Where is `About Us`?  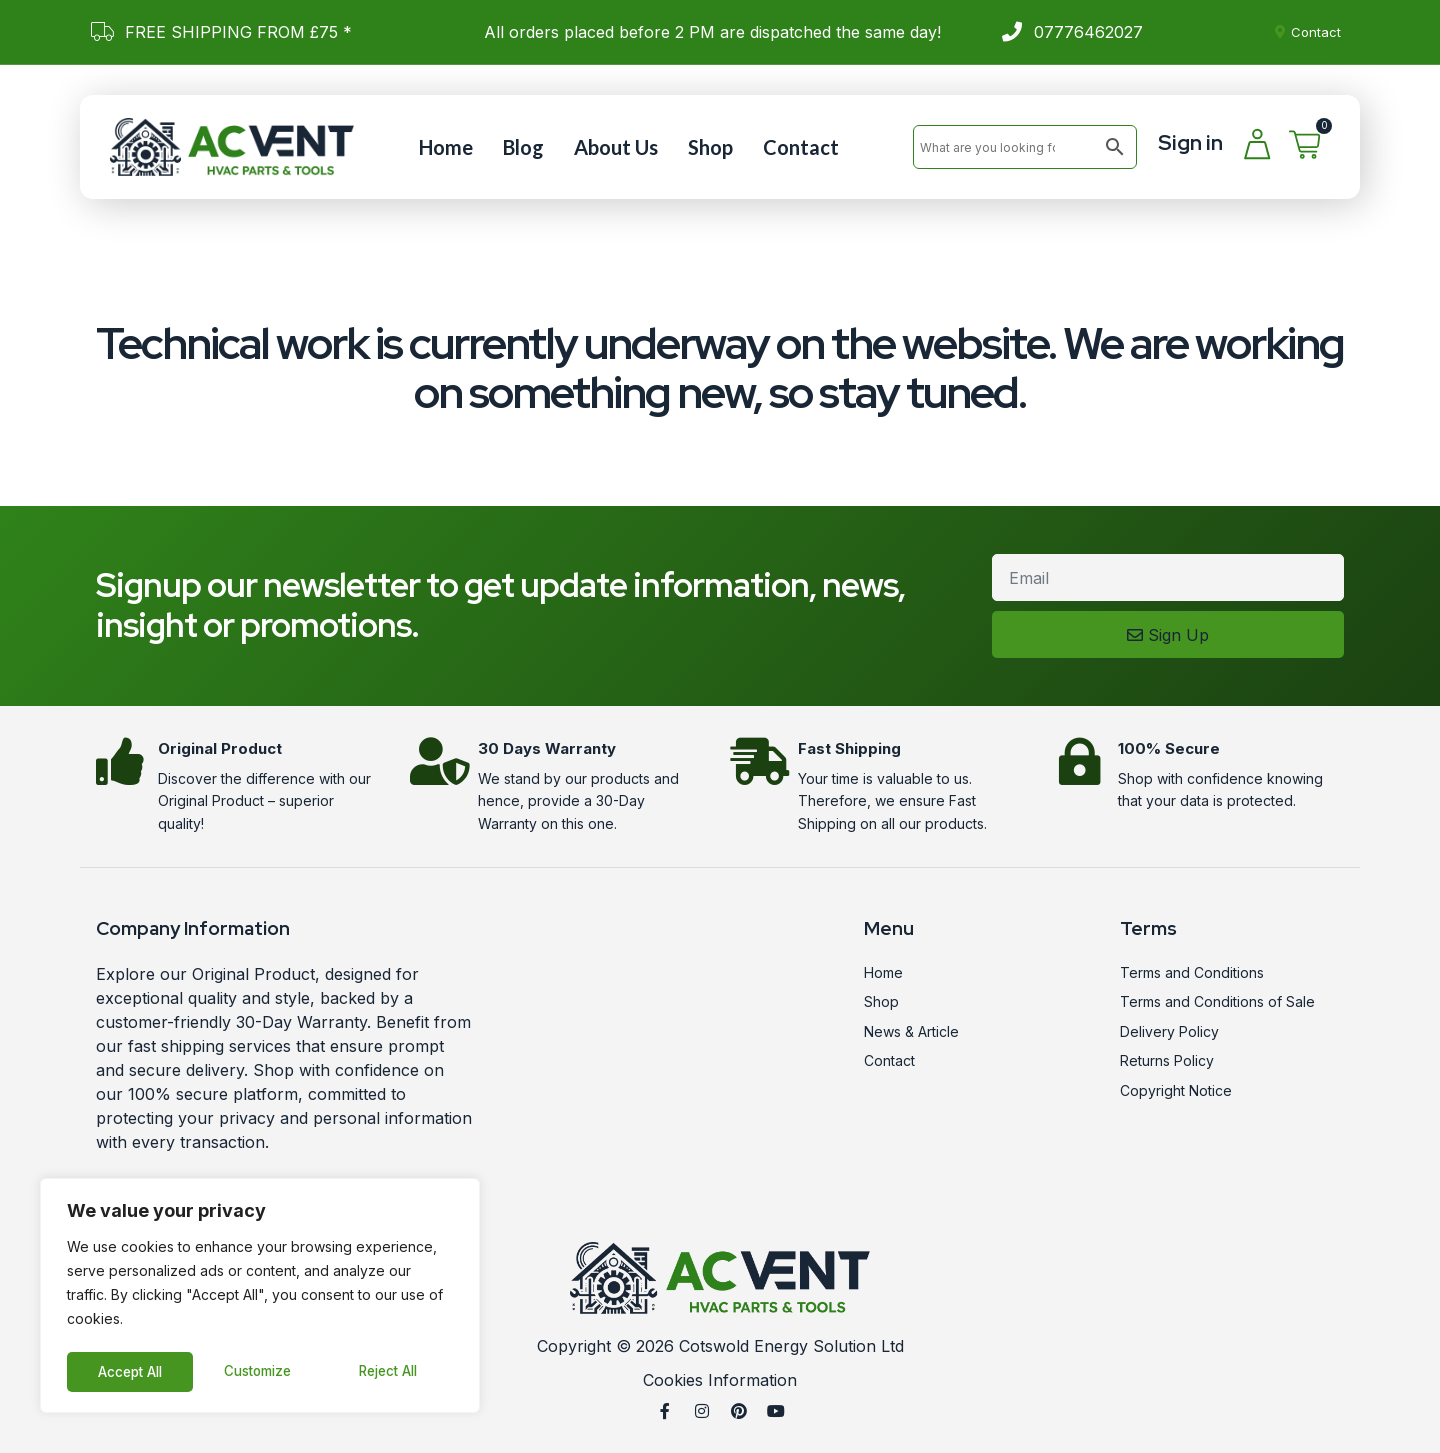 About Us is located at coordinates (616, 147).